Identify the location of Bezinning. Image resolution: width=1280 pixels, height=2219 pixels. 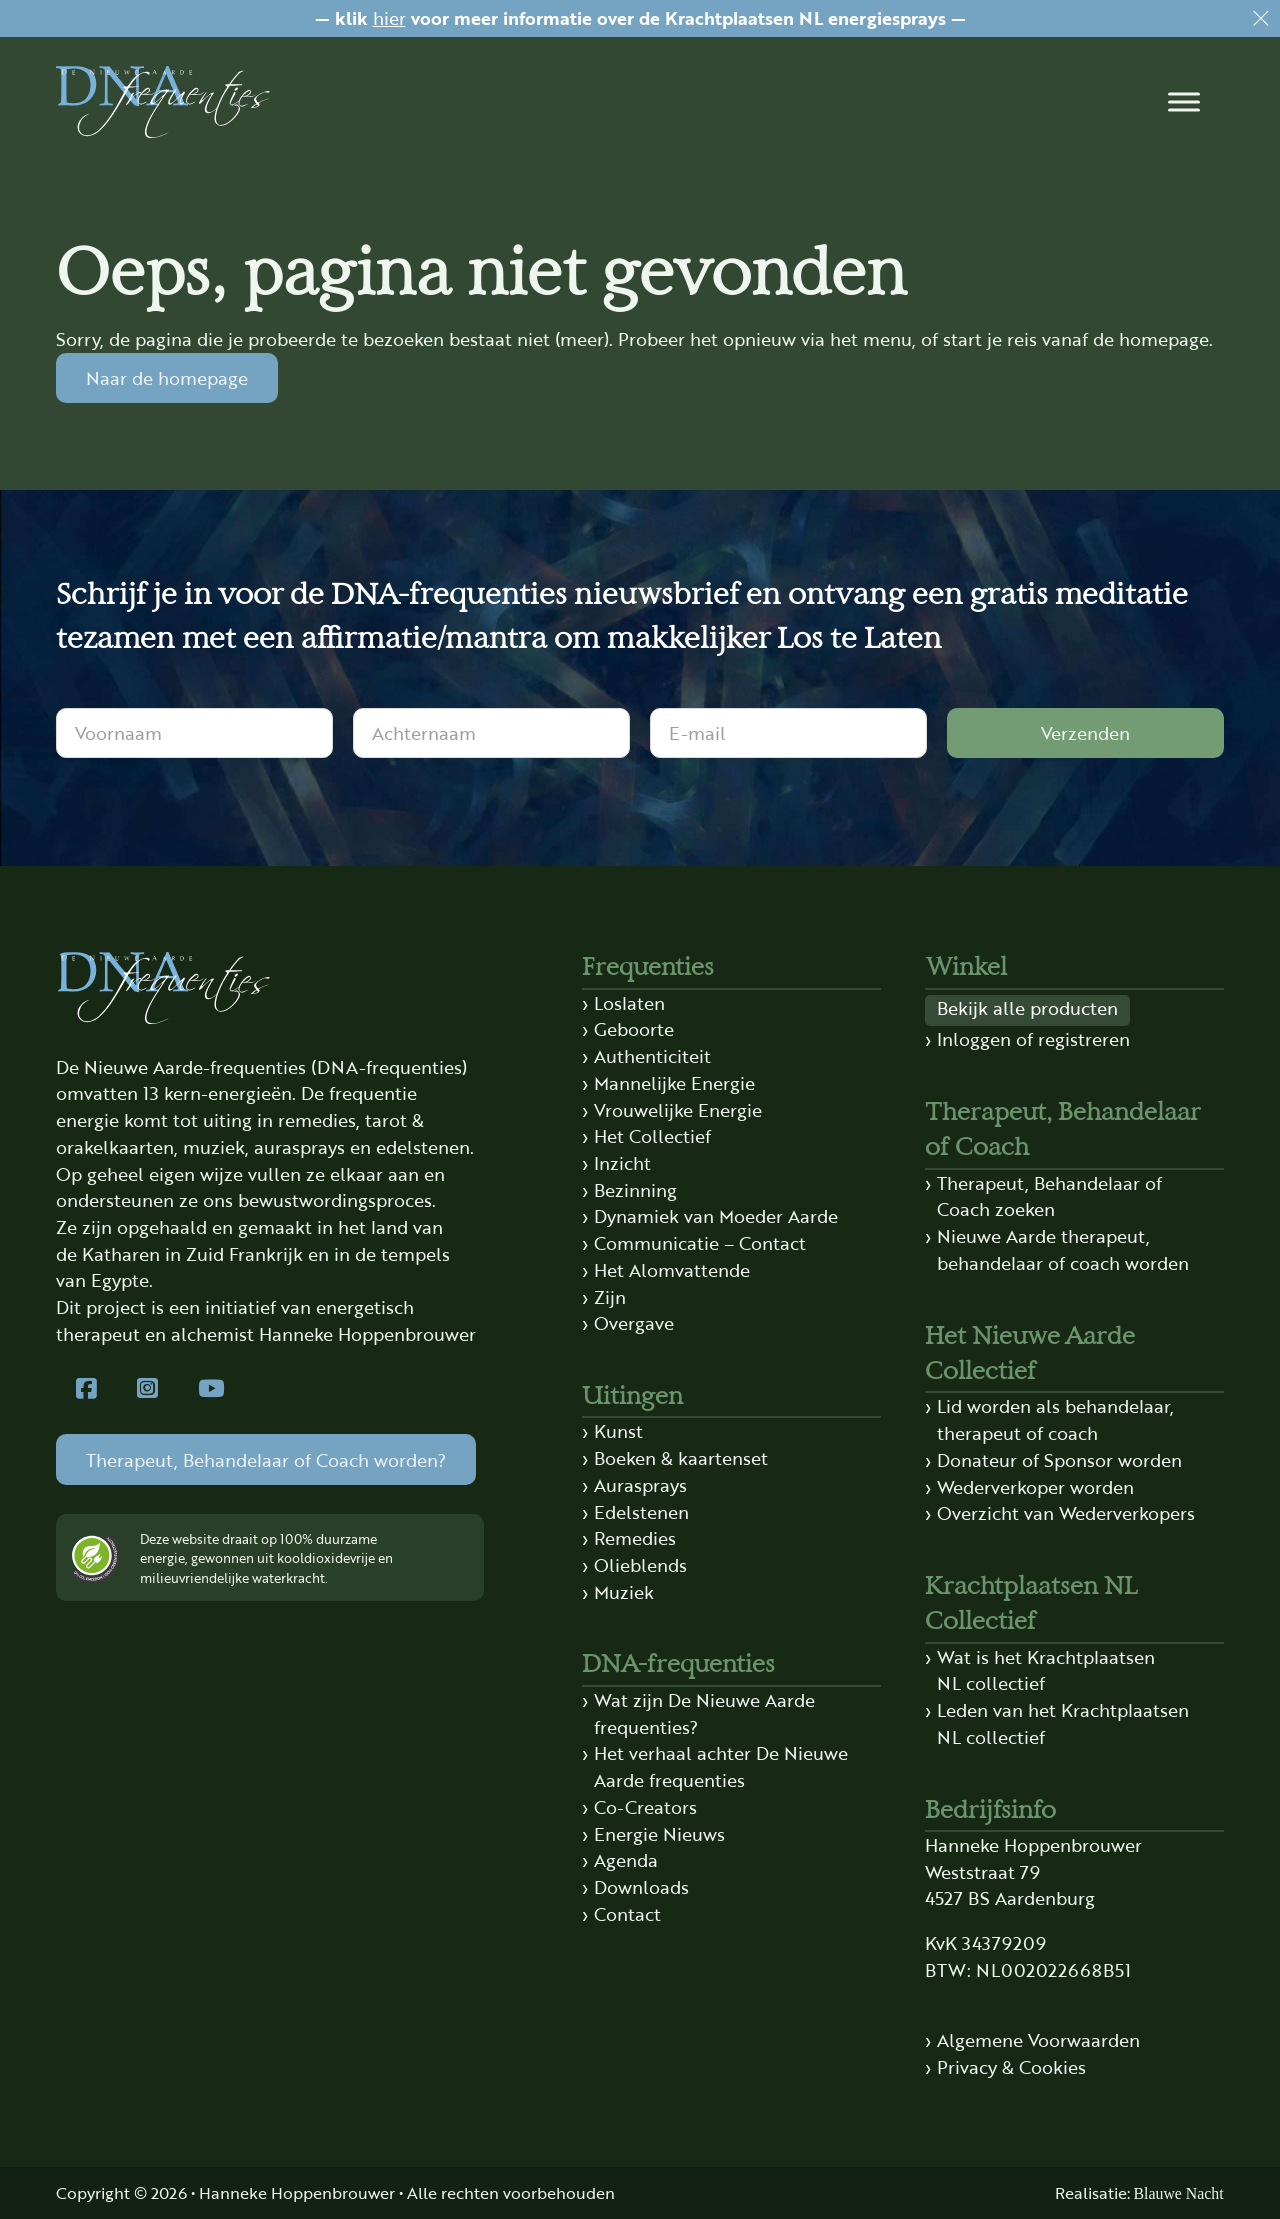
(635, 1189).